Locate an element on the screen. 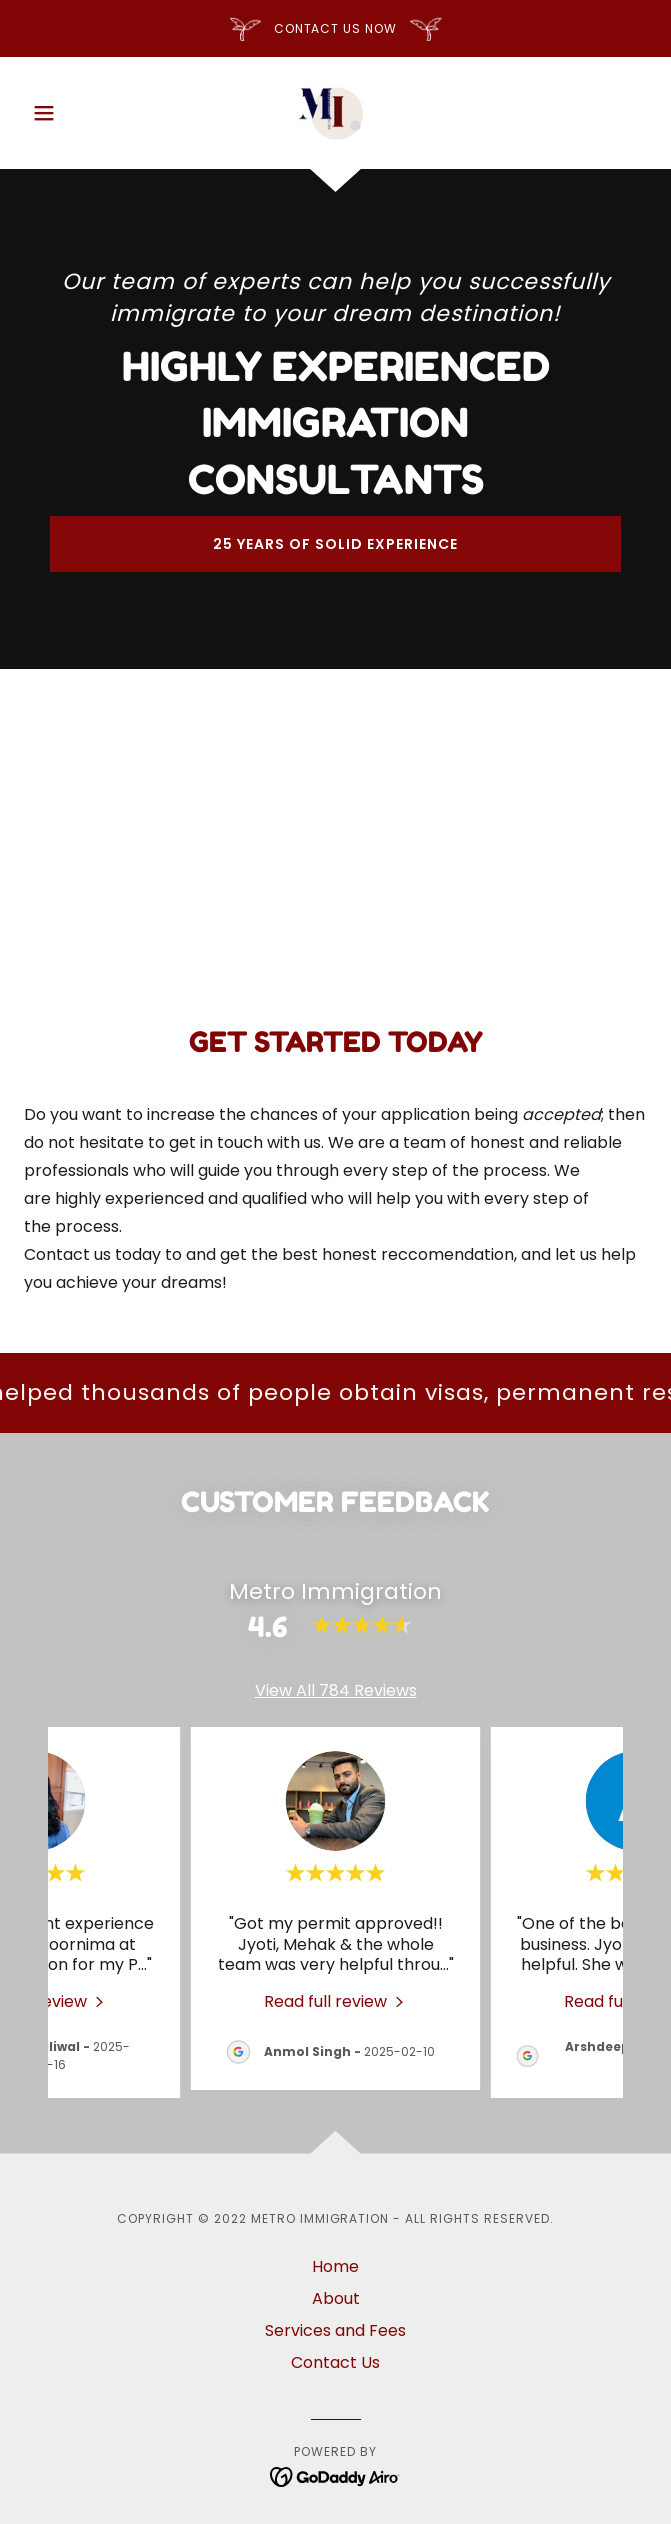 This screenshot has width=671, height=2524. [button] is located at coordinates (70, 113).